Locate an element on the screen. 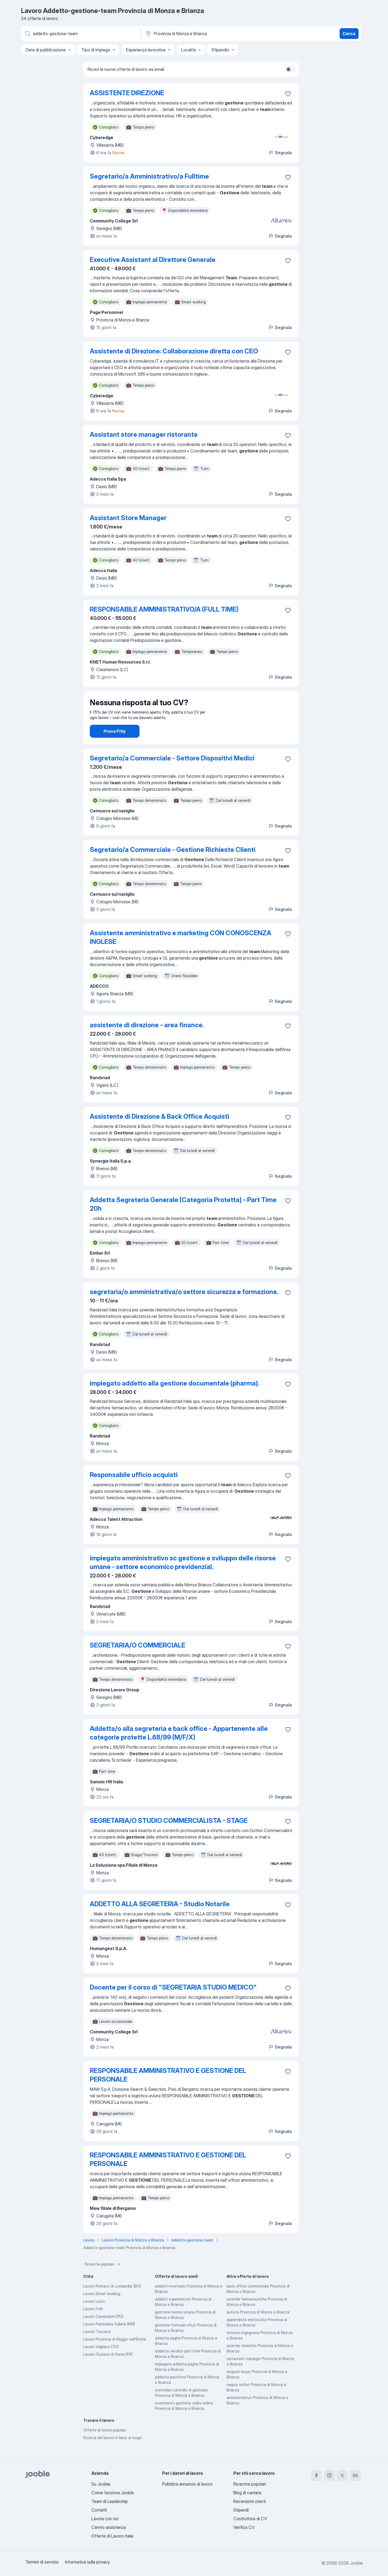  Docente per il corso di "SEGRETARIA STUDIO MEDICO" is located at coordinates (173, 2002).